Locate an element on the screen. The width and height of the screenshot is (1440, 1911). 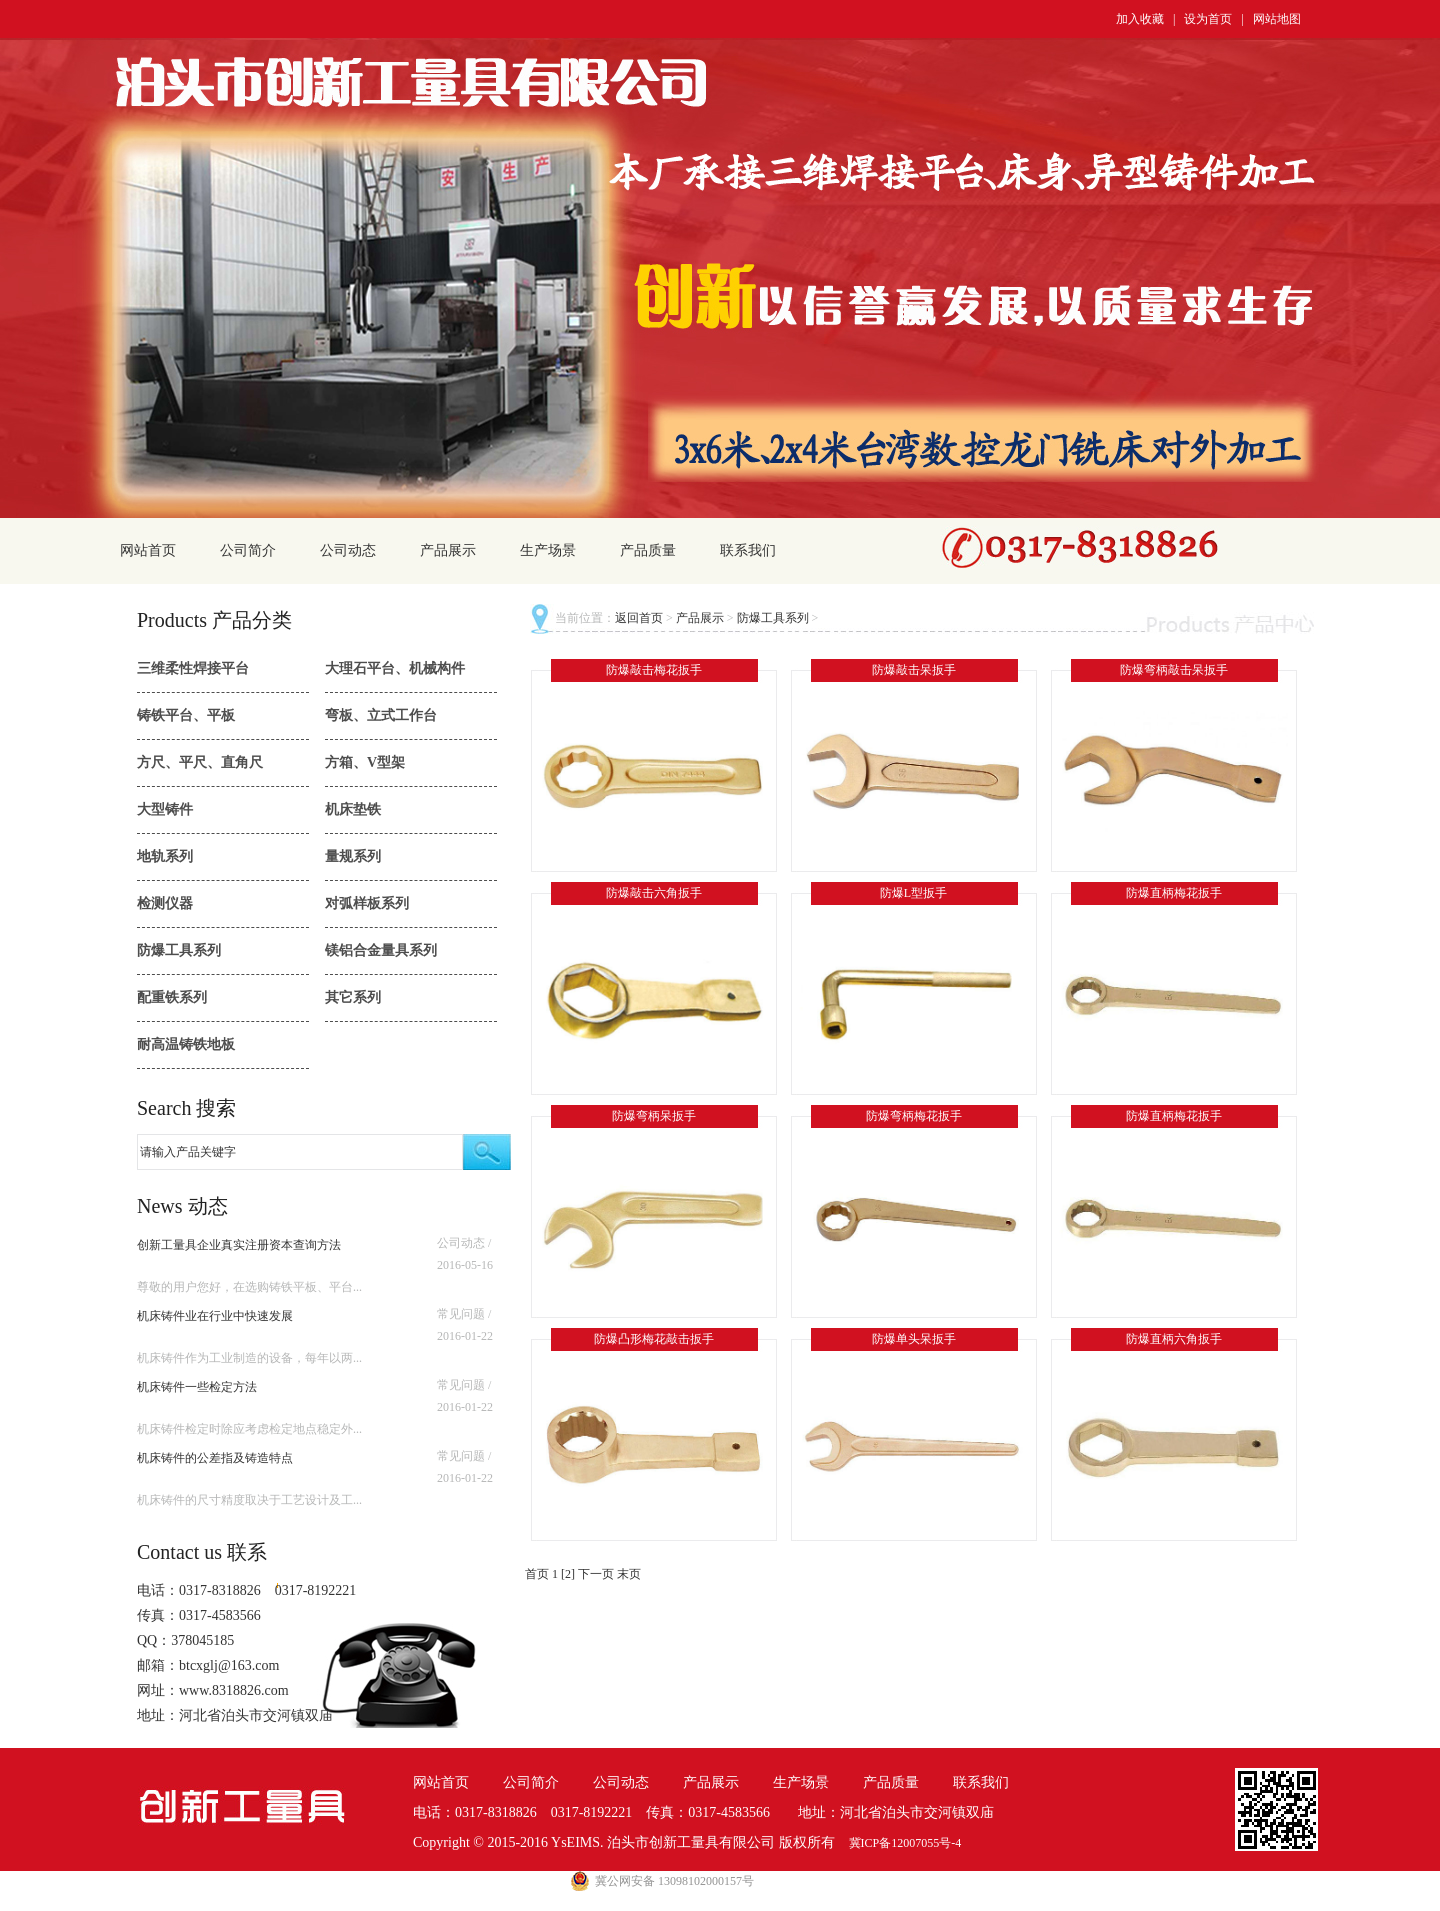
机床铸件一些检定方法 is located at coordinates (197, 1387).